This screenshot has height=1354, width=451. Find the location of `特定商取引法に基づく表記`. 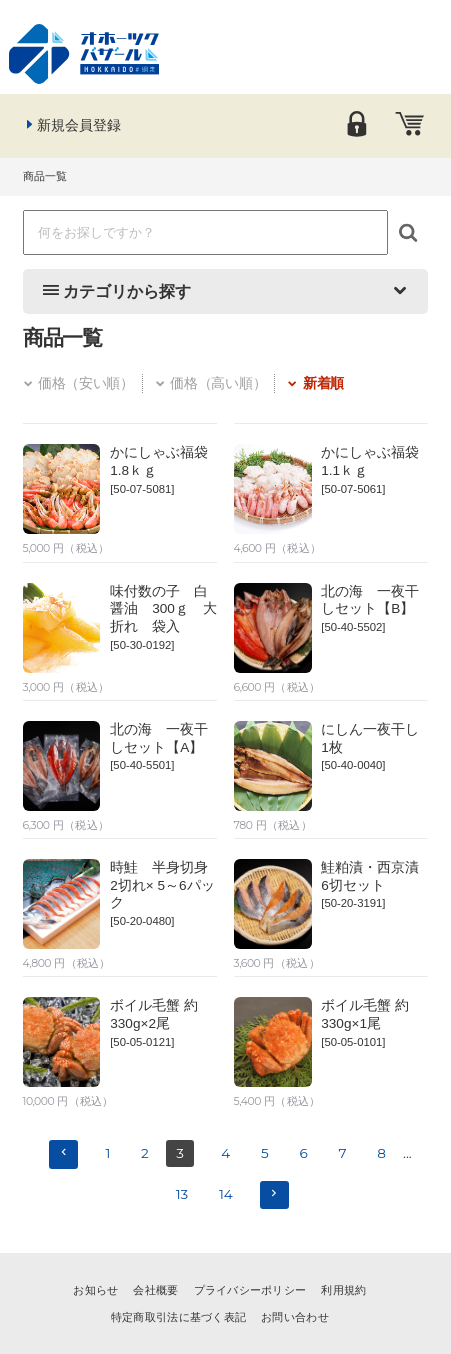

特定商取引法に基づく表記 is located at coordinates (178, 1317).